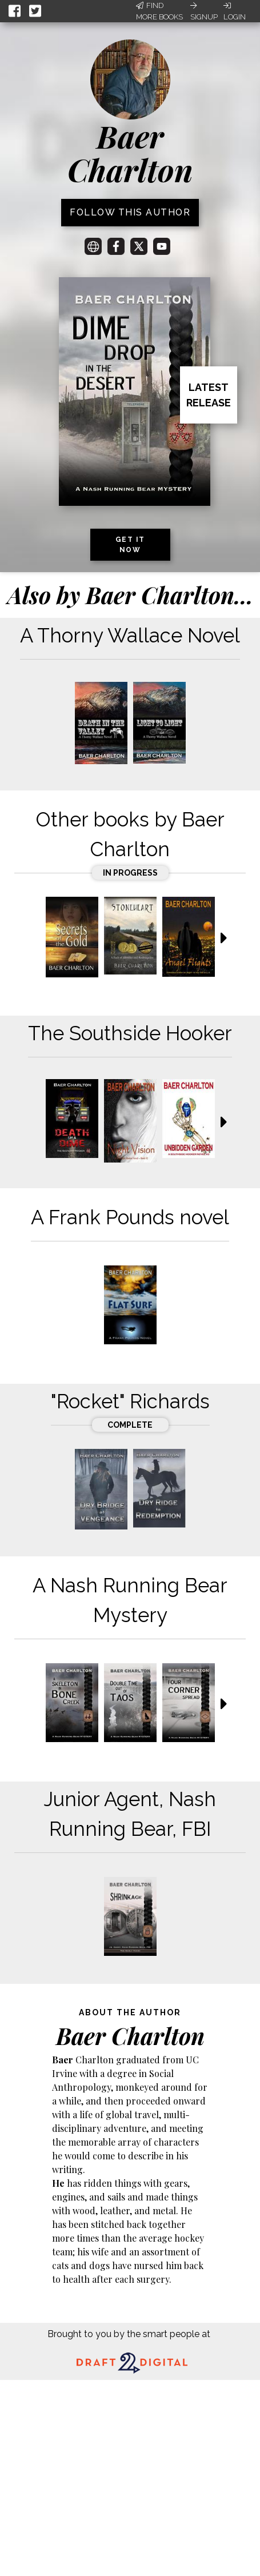 The height and width of the screenshot is (2576, 260). What do you see at coordinates (130, 212) in the screenshot?
I see `Follow this author` at bounding box center [130, 212].